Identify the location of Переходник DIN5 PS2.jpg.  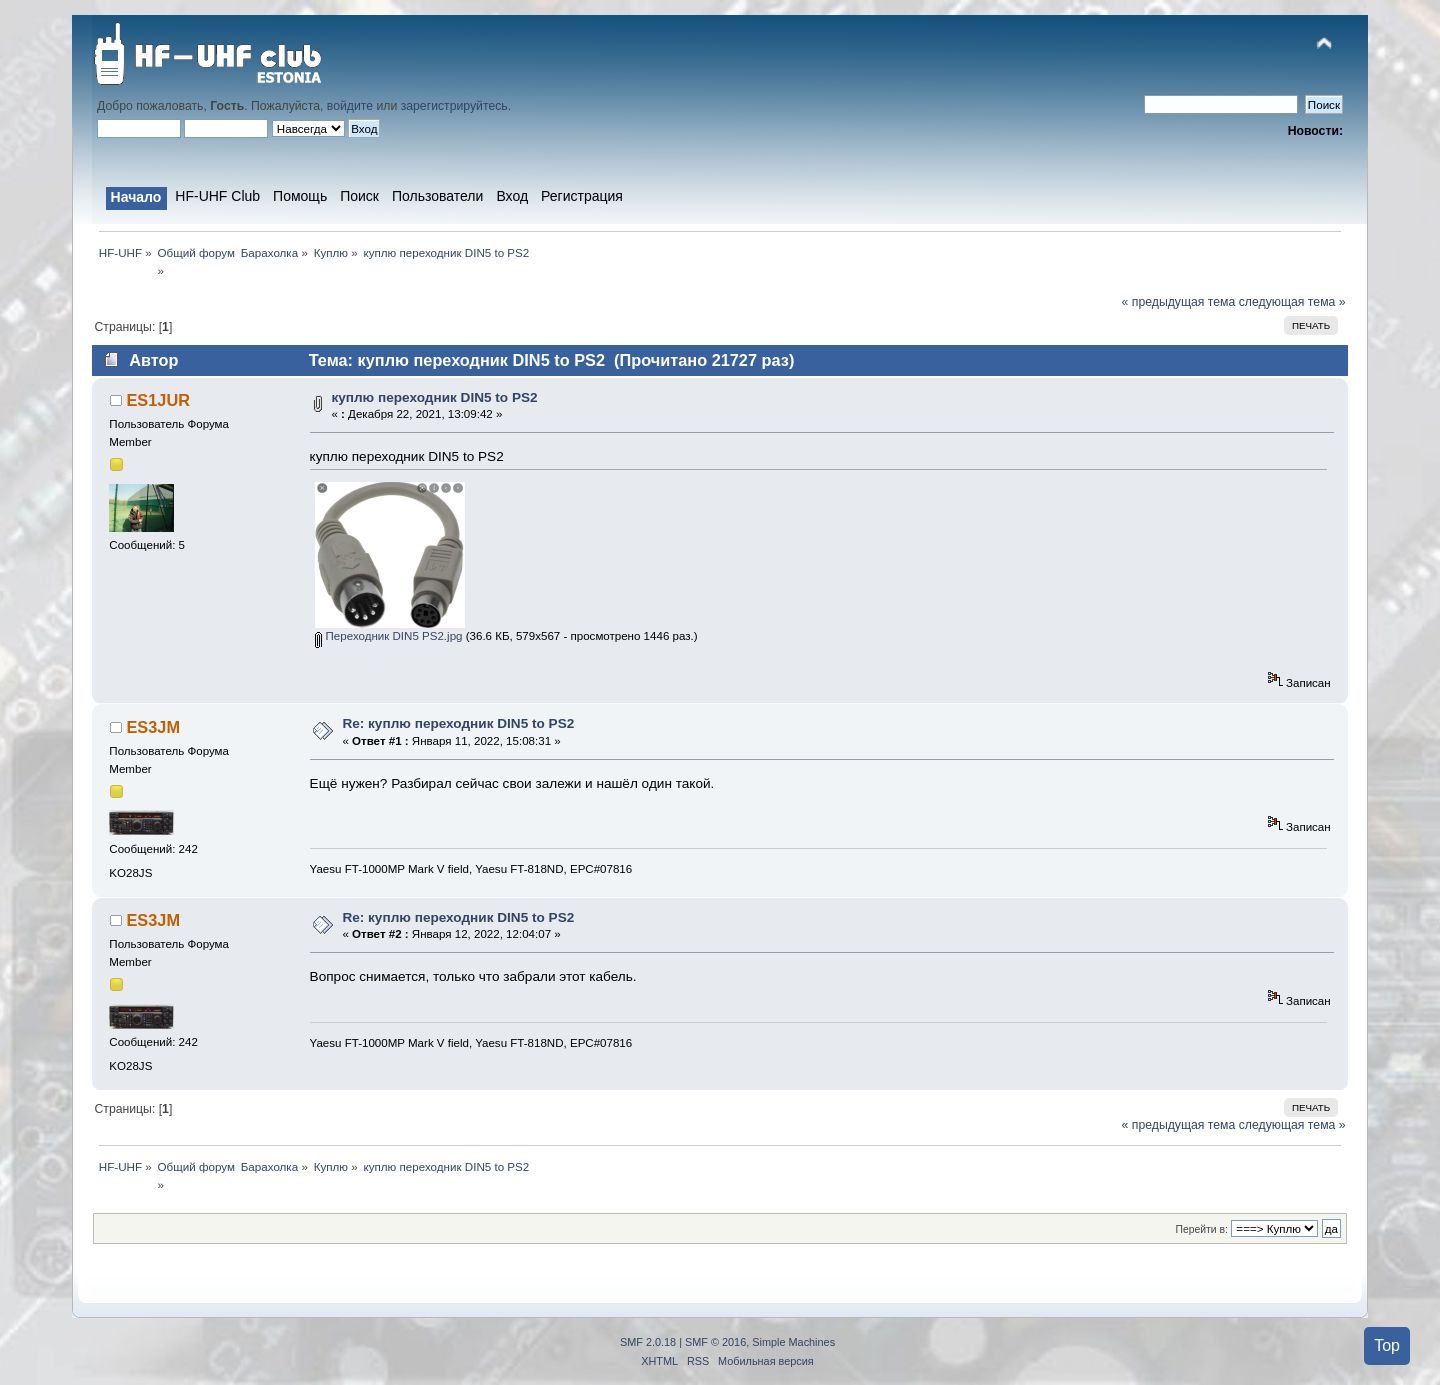
(388, 636).